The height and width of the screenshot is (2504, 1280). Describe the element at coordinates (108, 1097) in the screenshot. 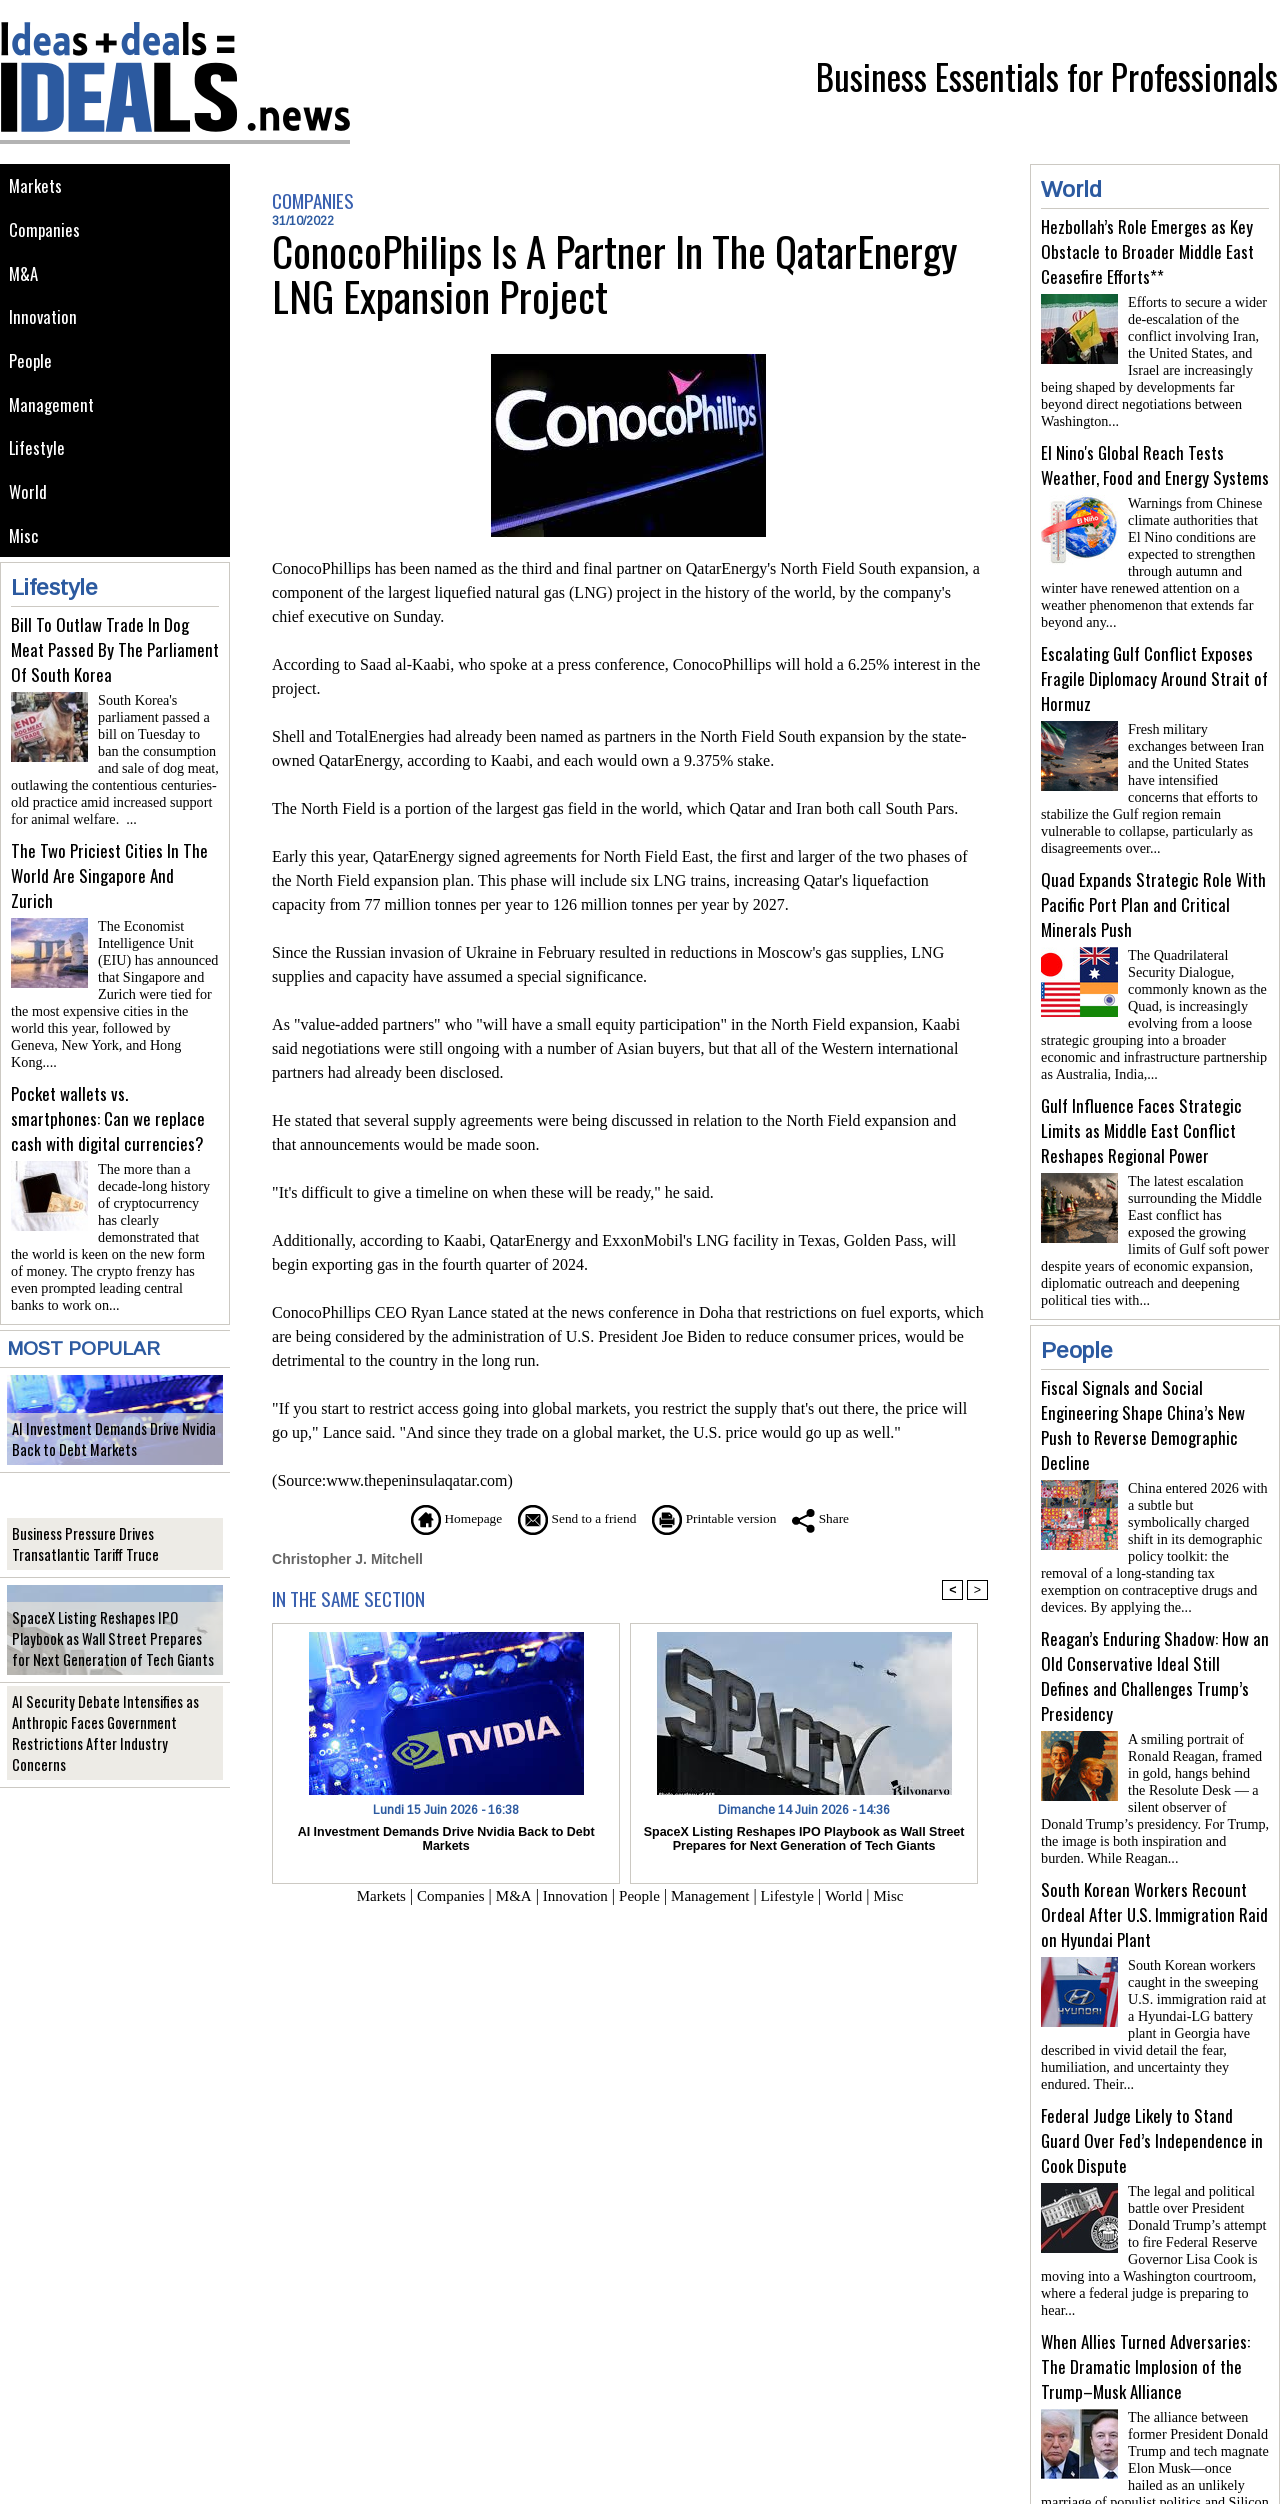

I see `Pocket wallets vs. smartphones: Can we replace cash with digital currencies?` at that location.